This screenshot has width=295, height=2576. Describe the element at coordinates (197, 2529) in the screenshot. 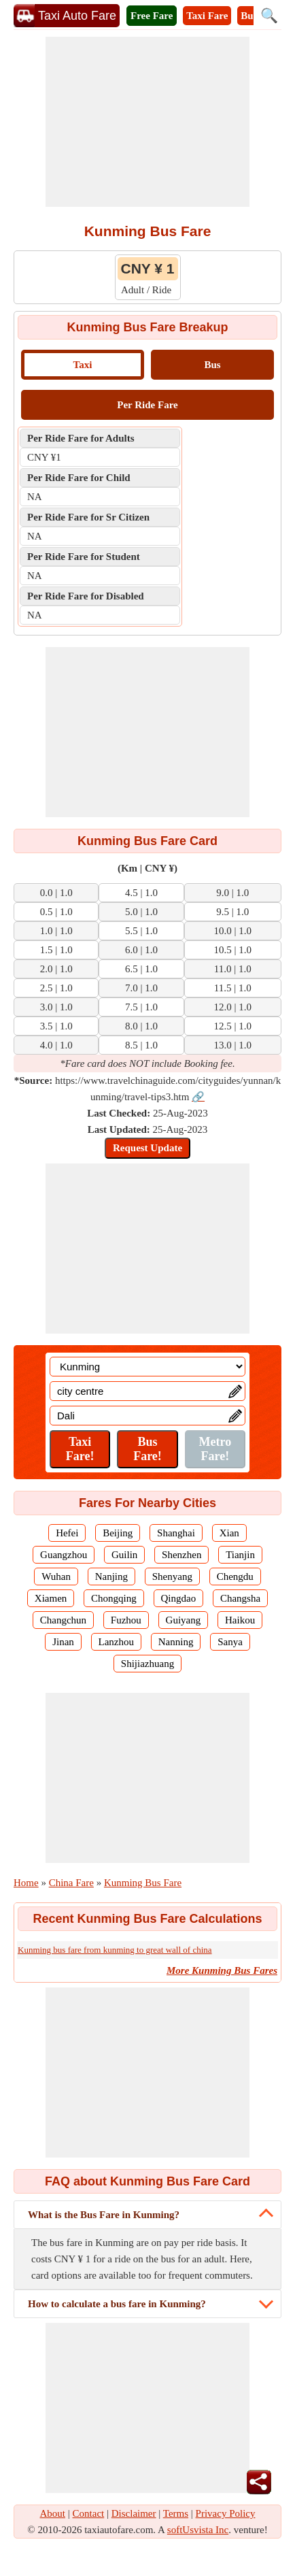

I see `softUsvista Inc` at that location.